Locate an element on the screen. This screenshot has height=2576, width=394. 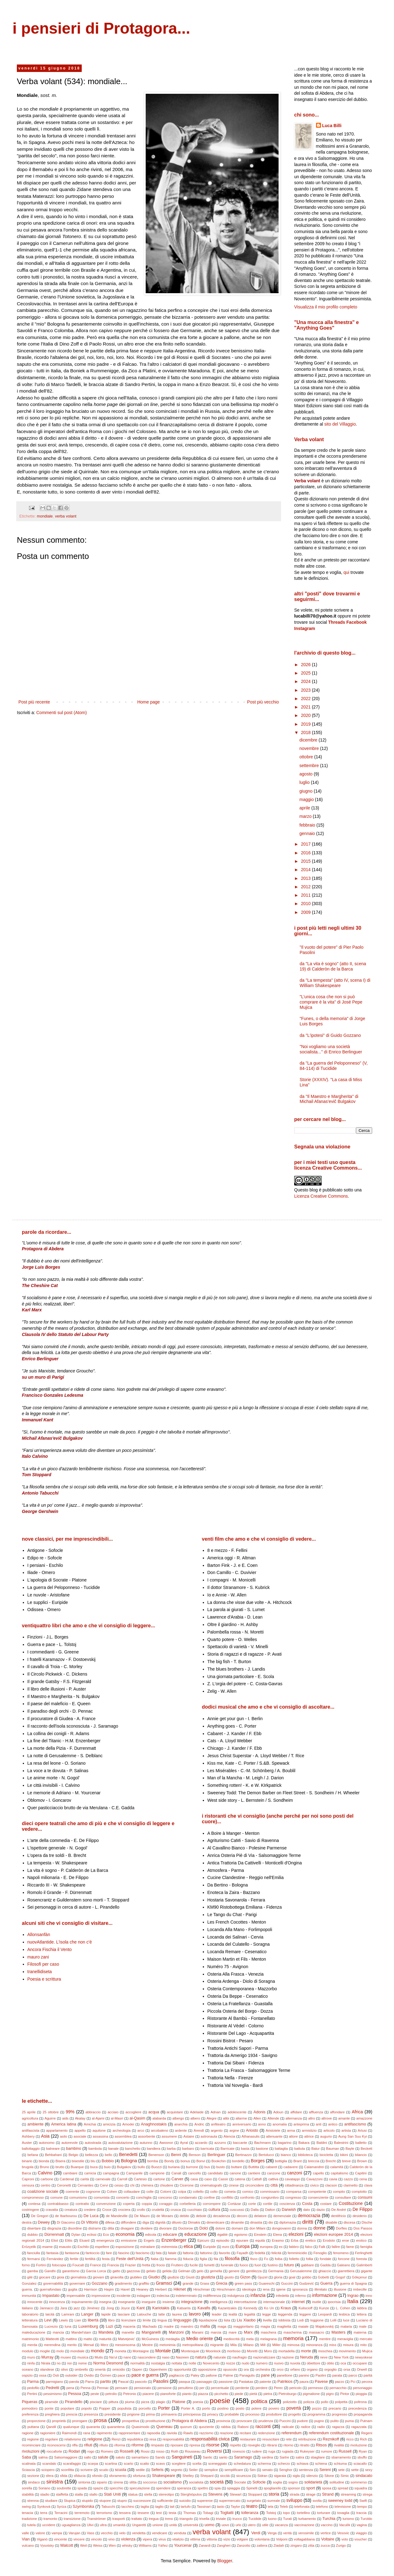
gradimento is located at coordinates (123, 2283).